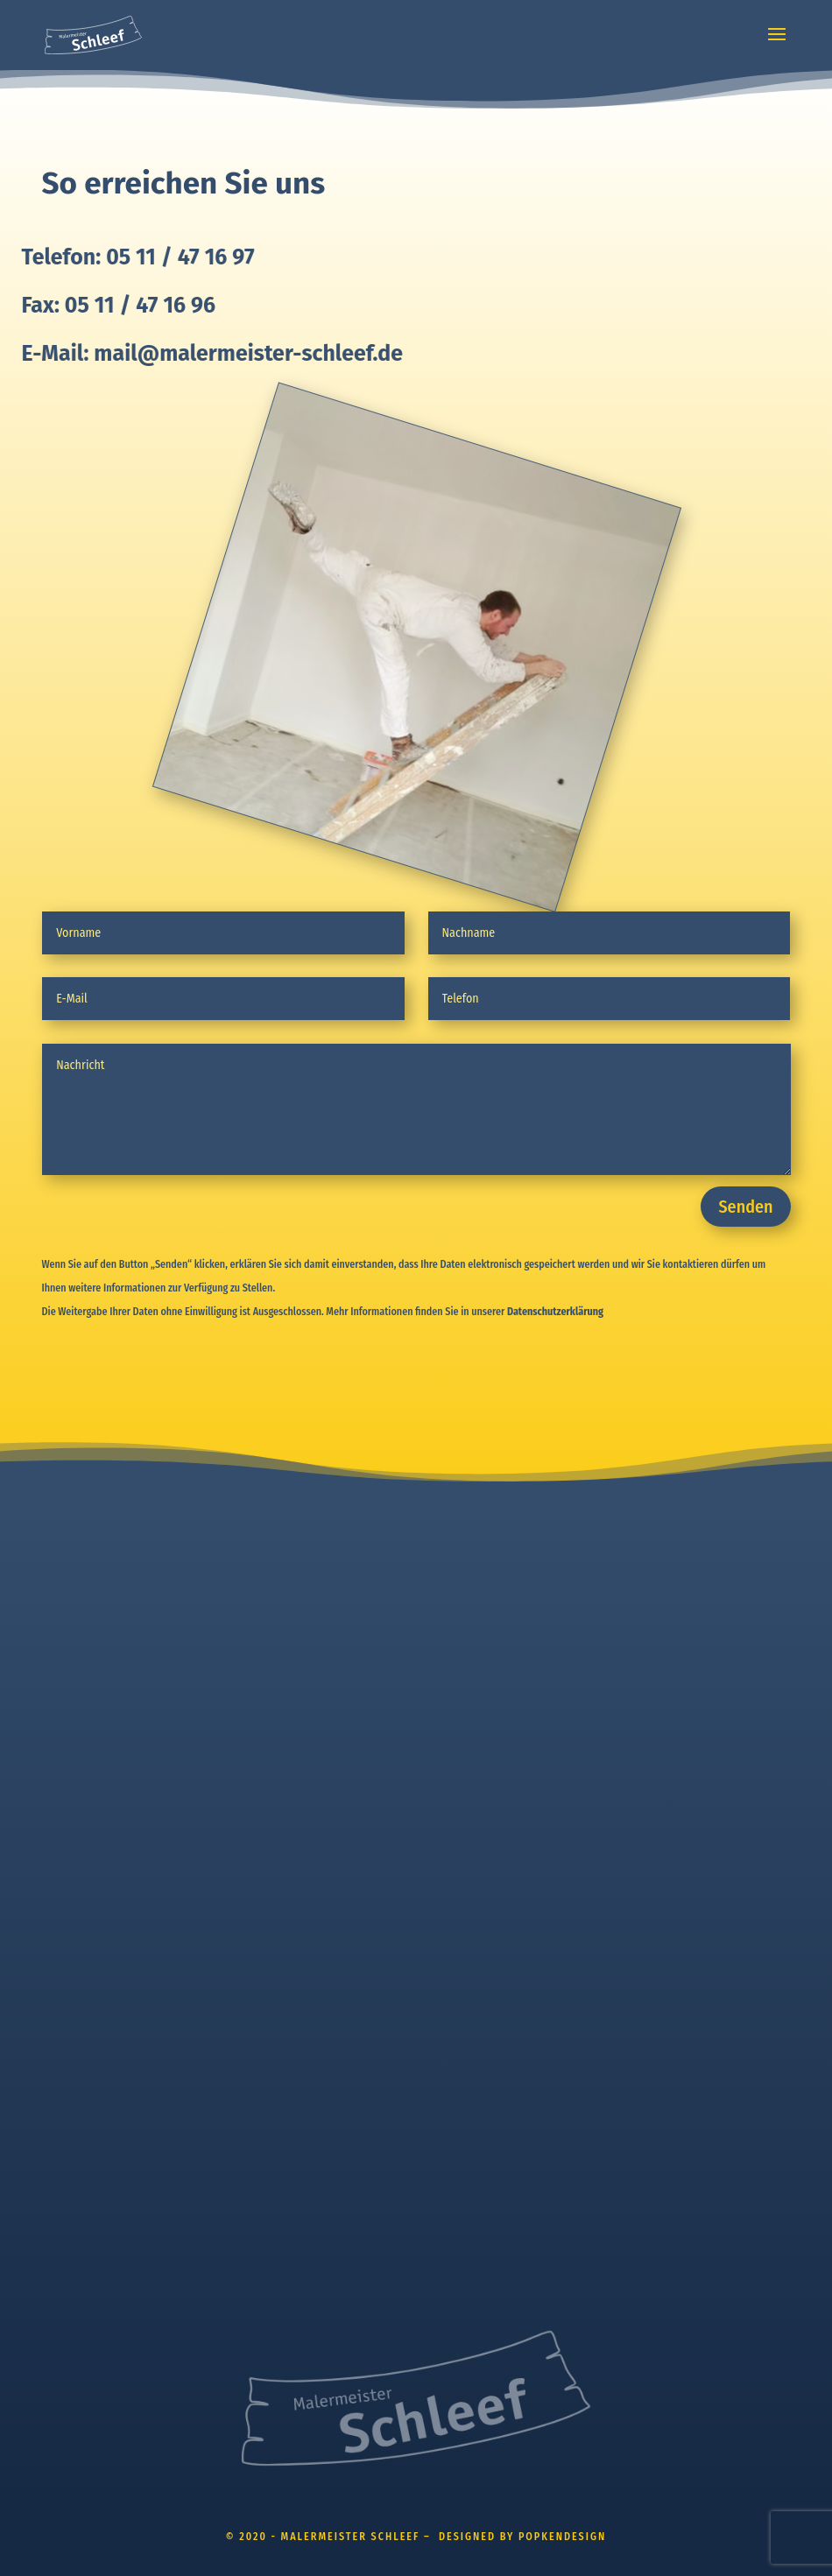 The height and width of the screenshot is (2576, 832). Describe the element at coordinates (89, 1741) in the screenshot. I see `INSTANDHALTUNG` at that location.